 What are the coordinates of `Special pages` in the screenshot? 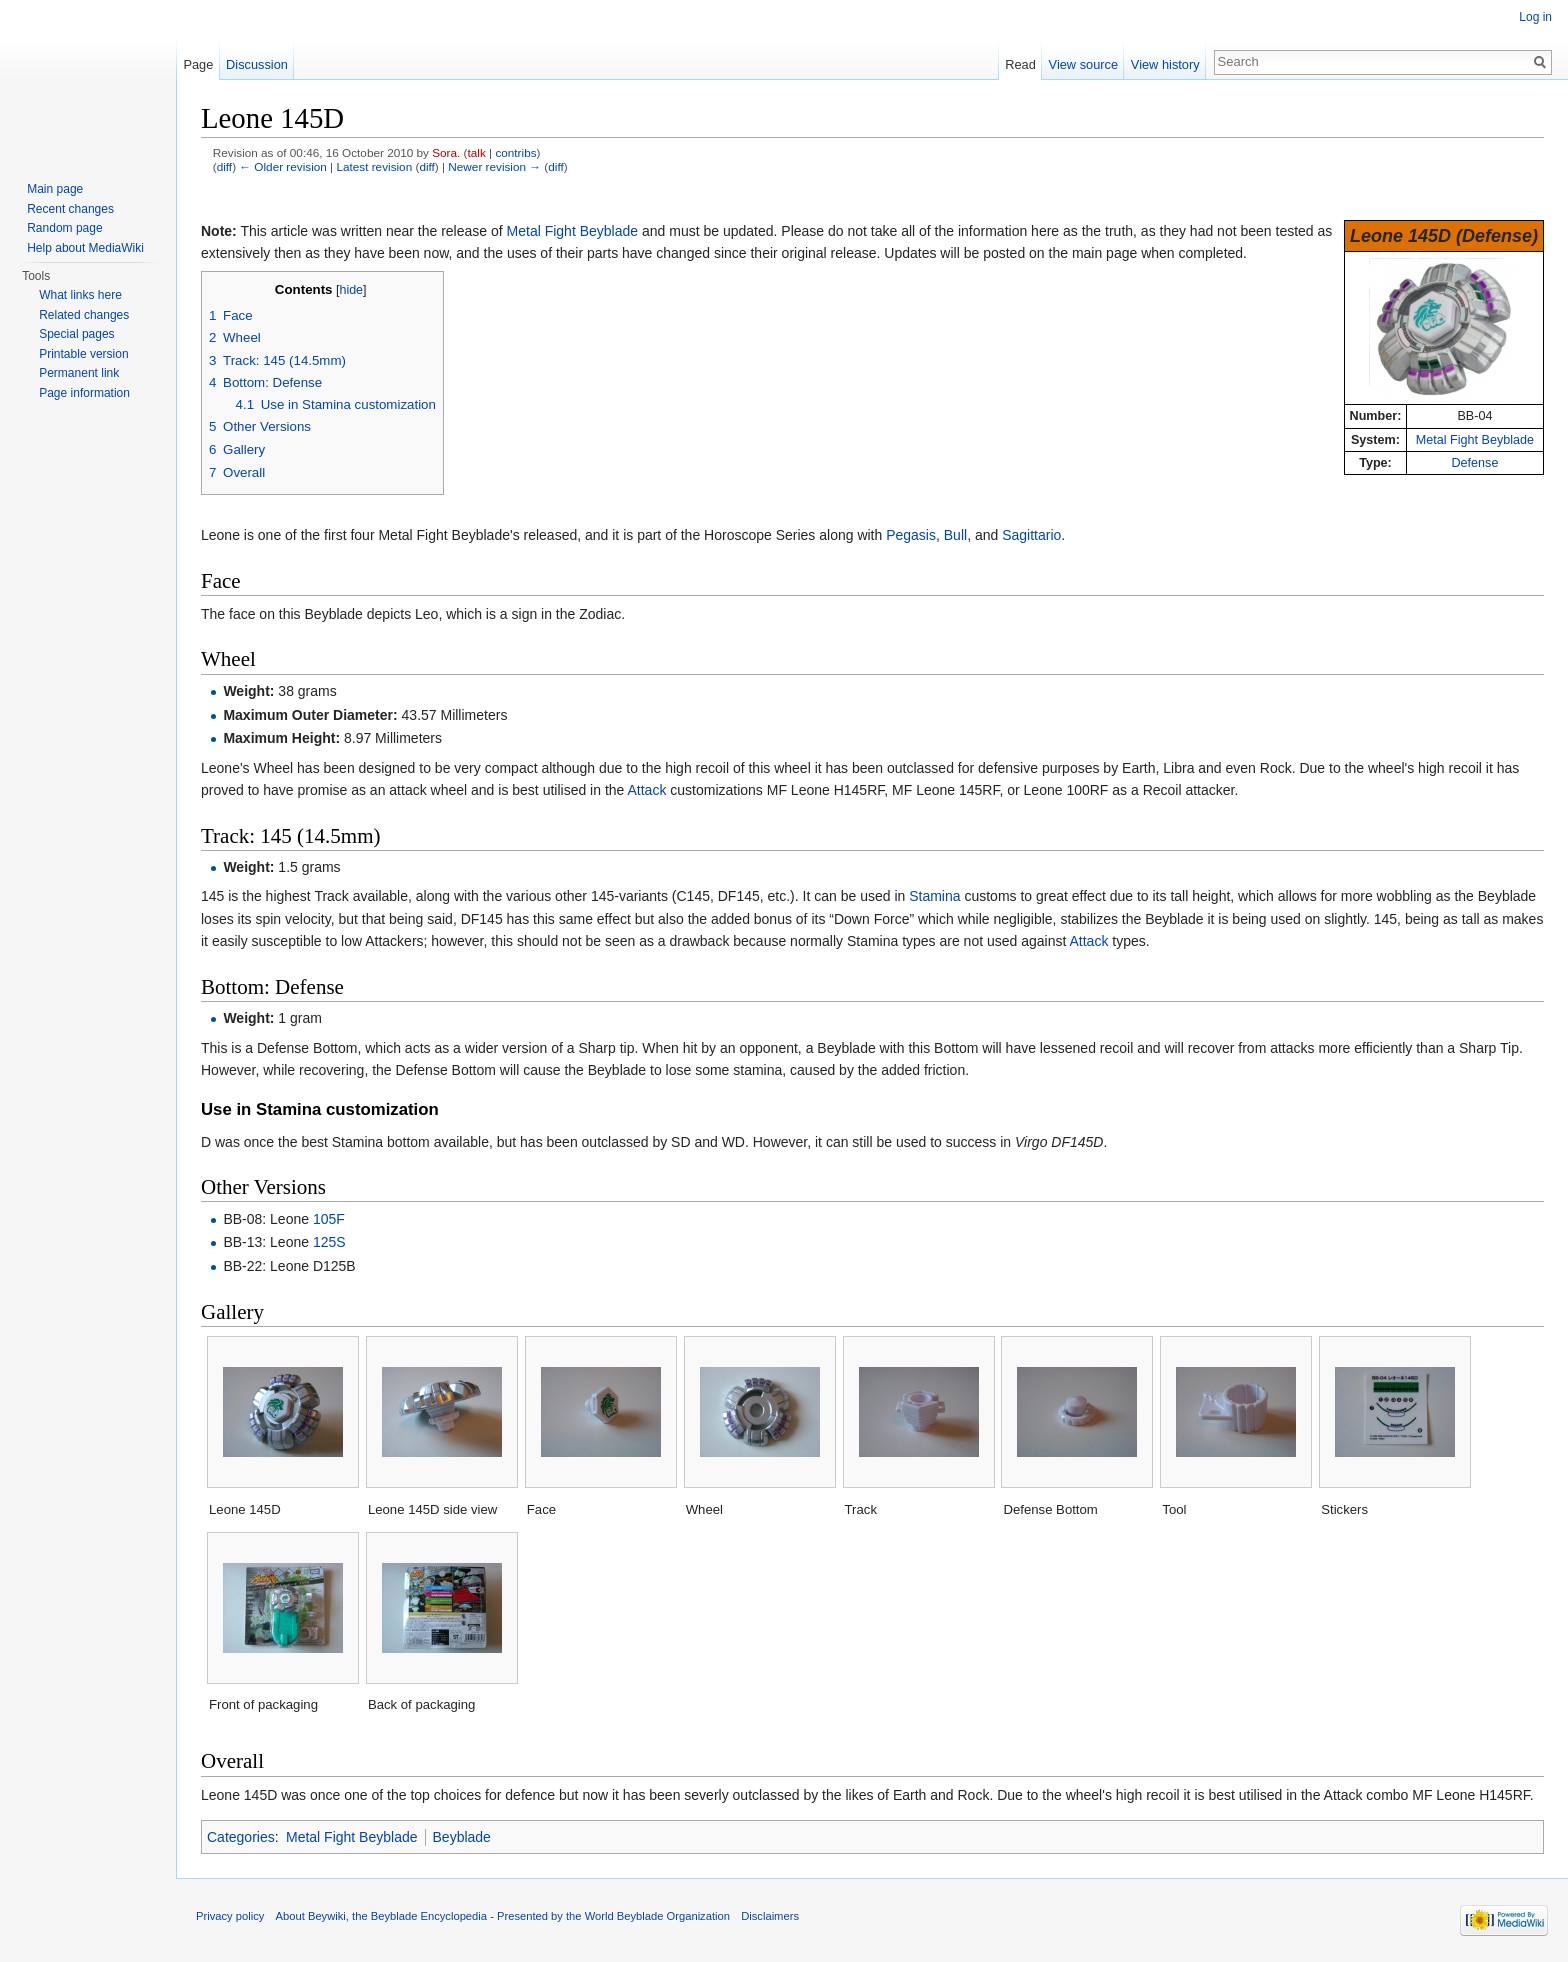 It's located at (76, 334).